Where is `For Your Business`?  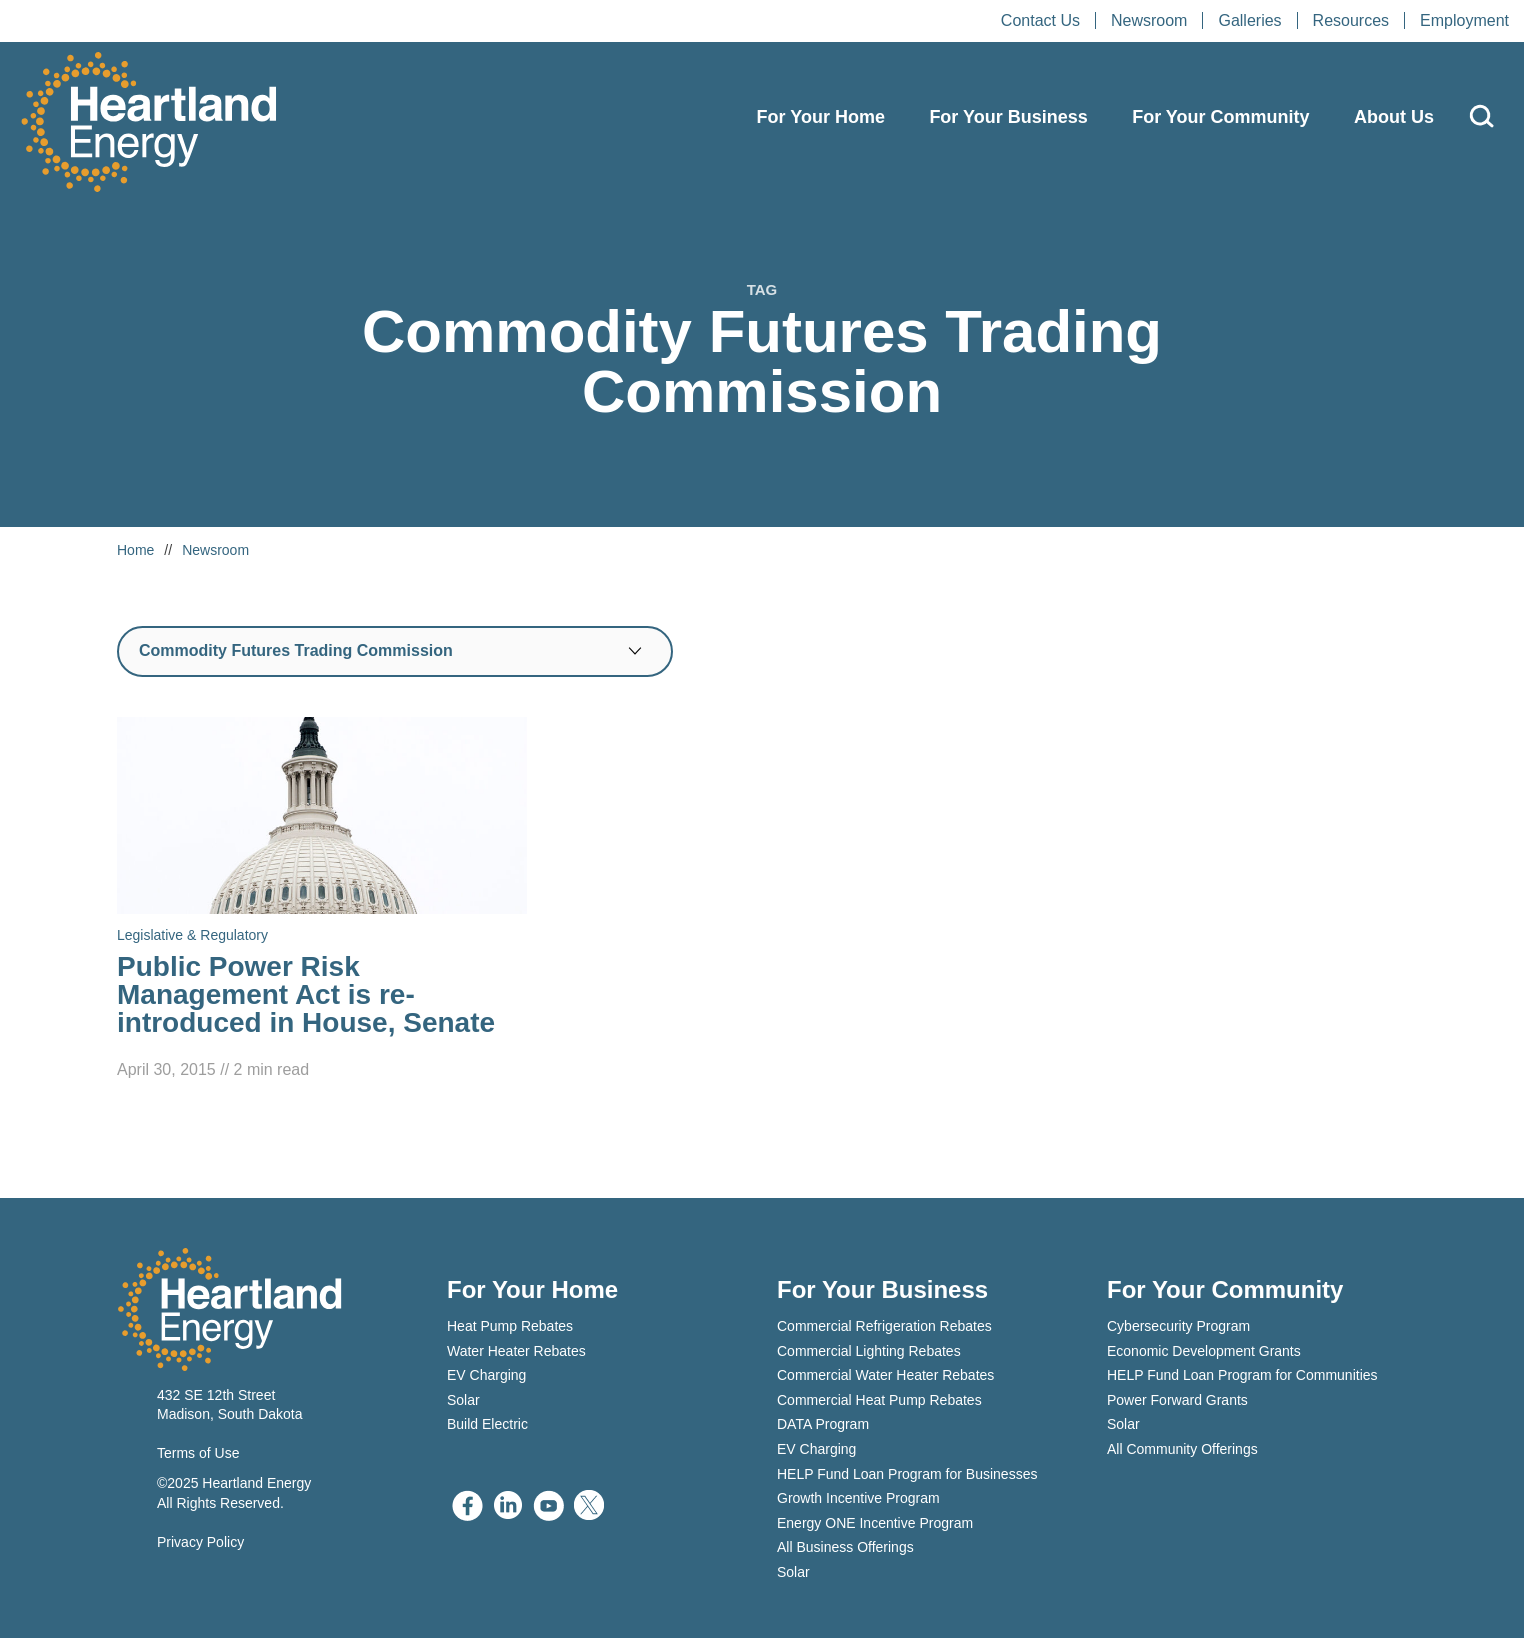 For Your Business is located at coordinates (1008, 117).